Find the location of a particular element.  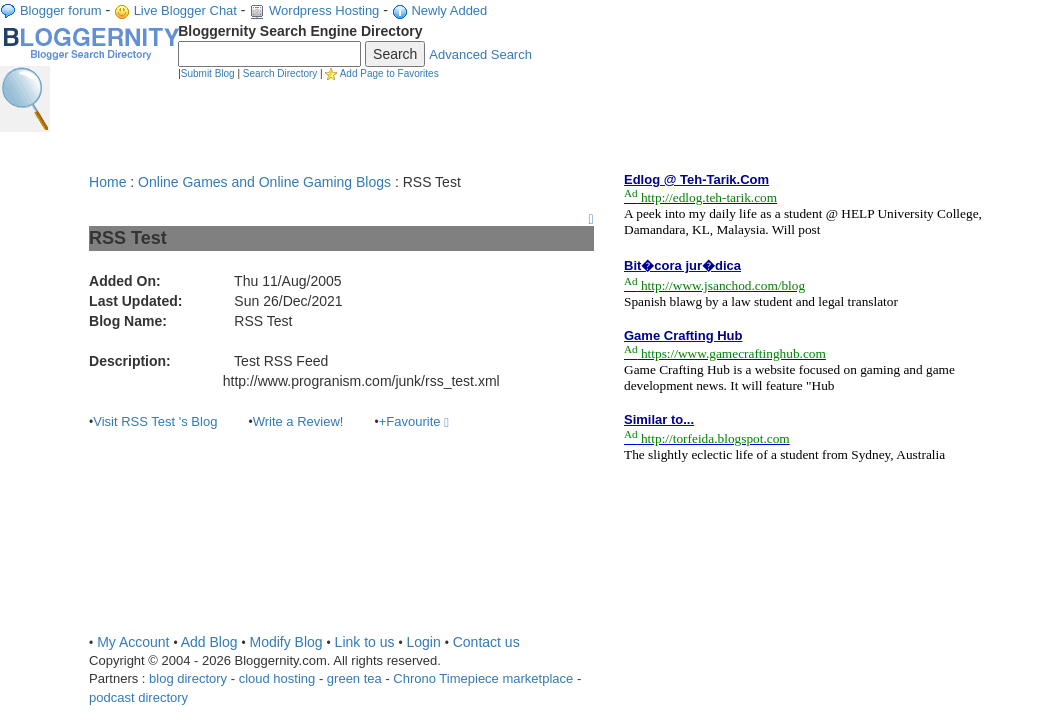

Live Blogger Chat is located at coordinates (185, 10).